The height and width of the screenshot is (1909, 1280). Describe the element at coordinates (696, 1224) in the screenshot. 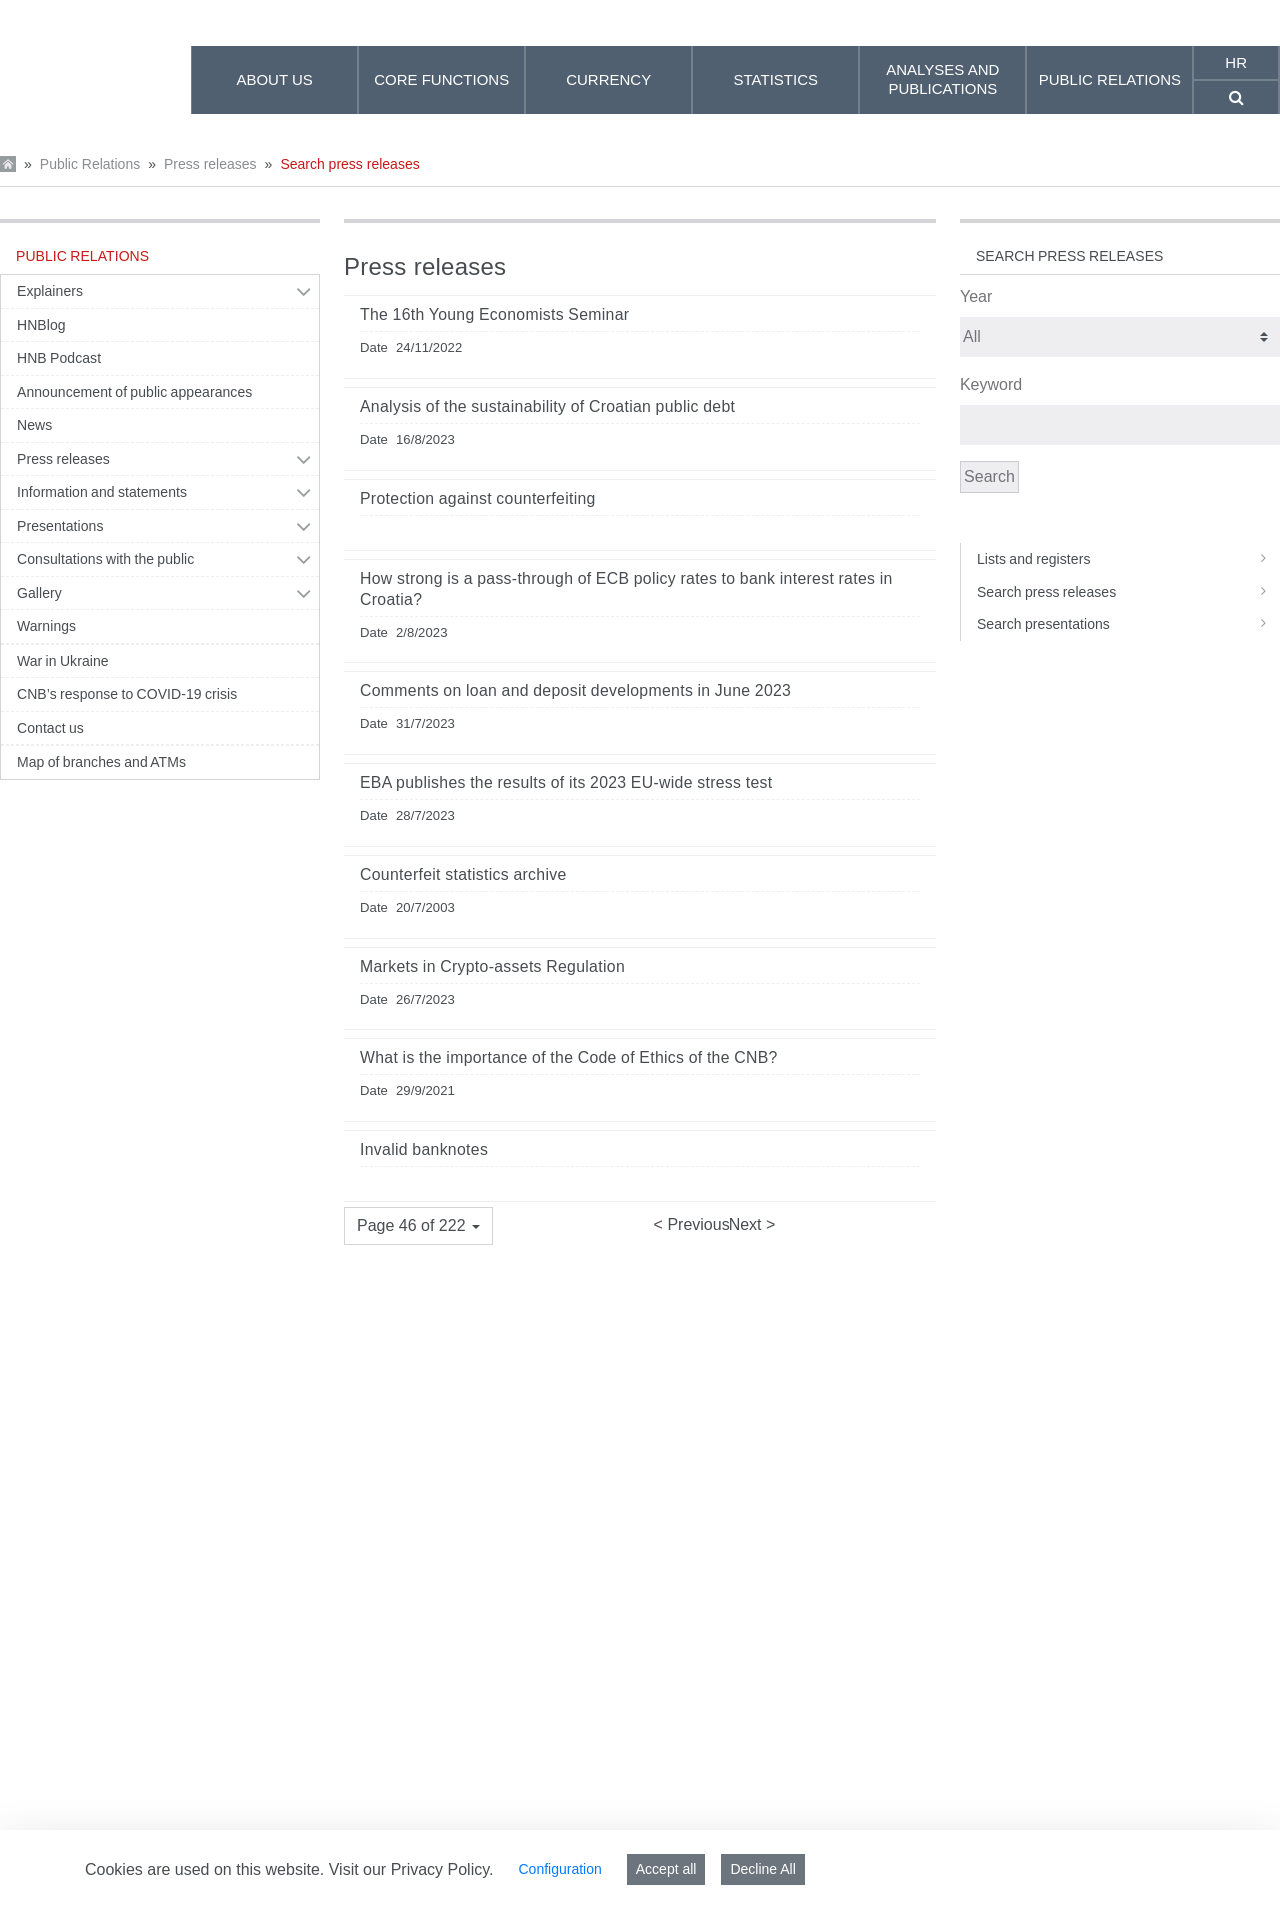

I see `Previous` at that location.